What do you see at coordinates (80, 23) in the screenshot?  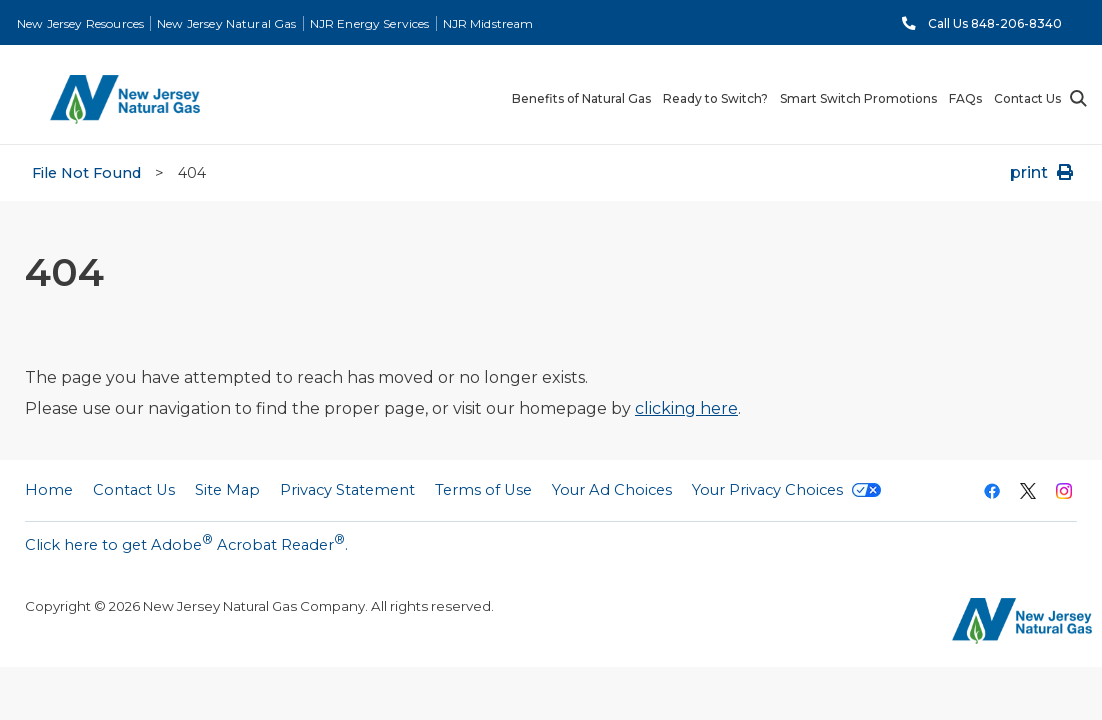 I see `New Jersey Resources` at bounding box center [80, 23].